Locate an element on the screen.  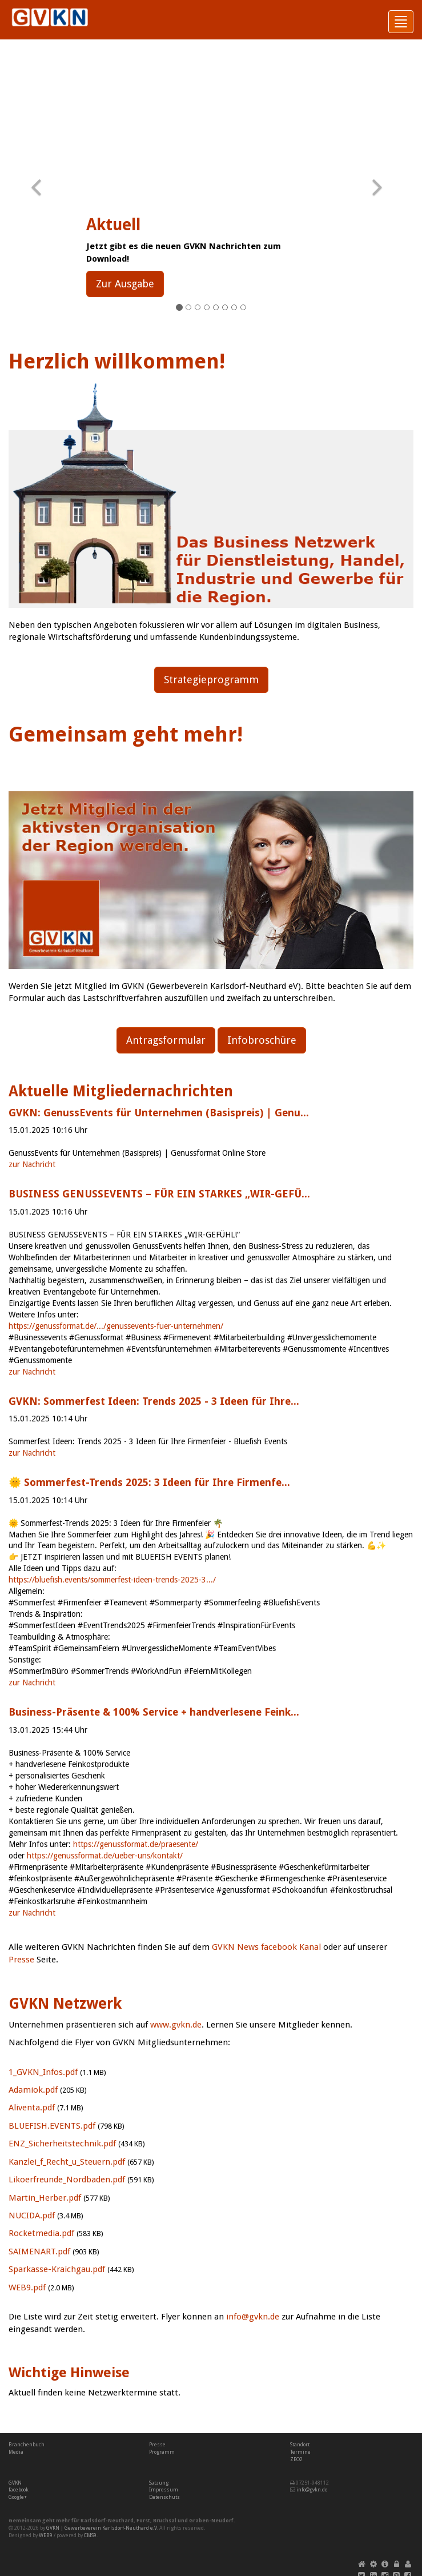
Adamiok.pdf is located at coordinates (33, 2090).